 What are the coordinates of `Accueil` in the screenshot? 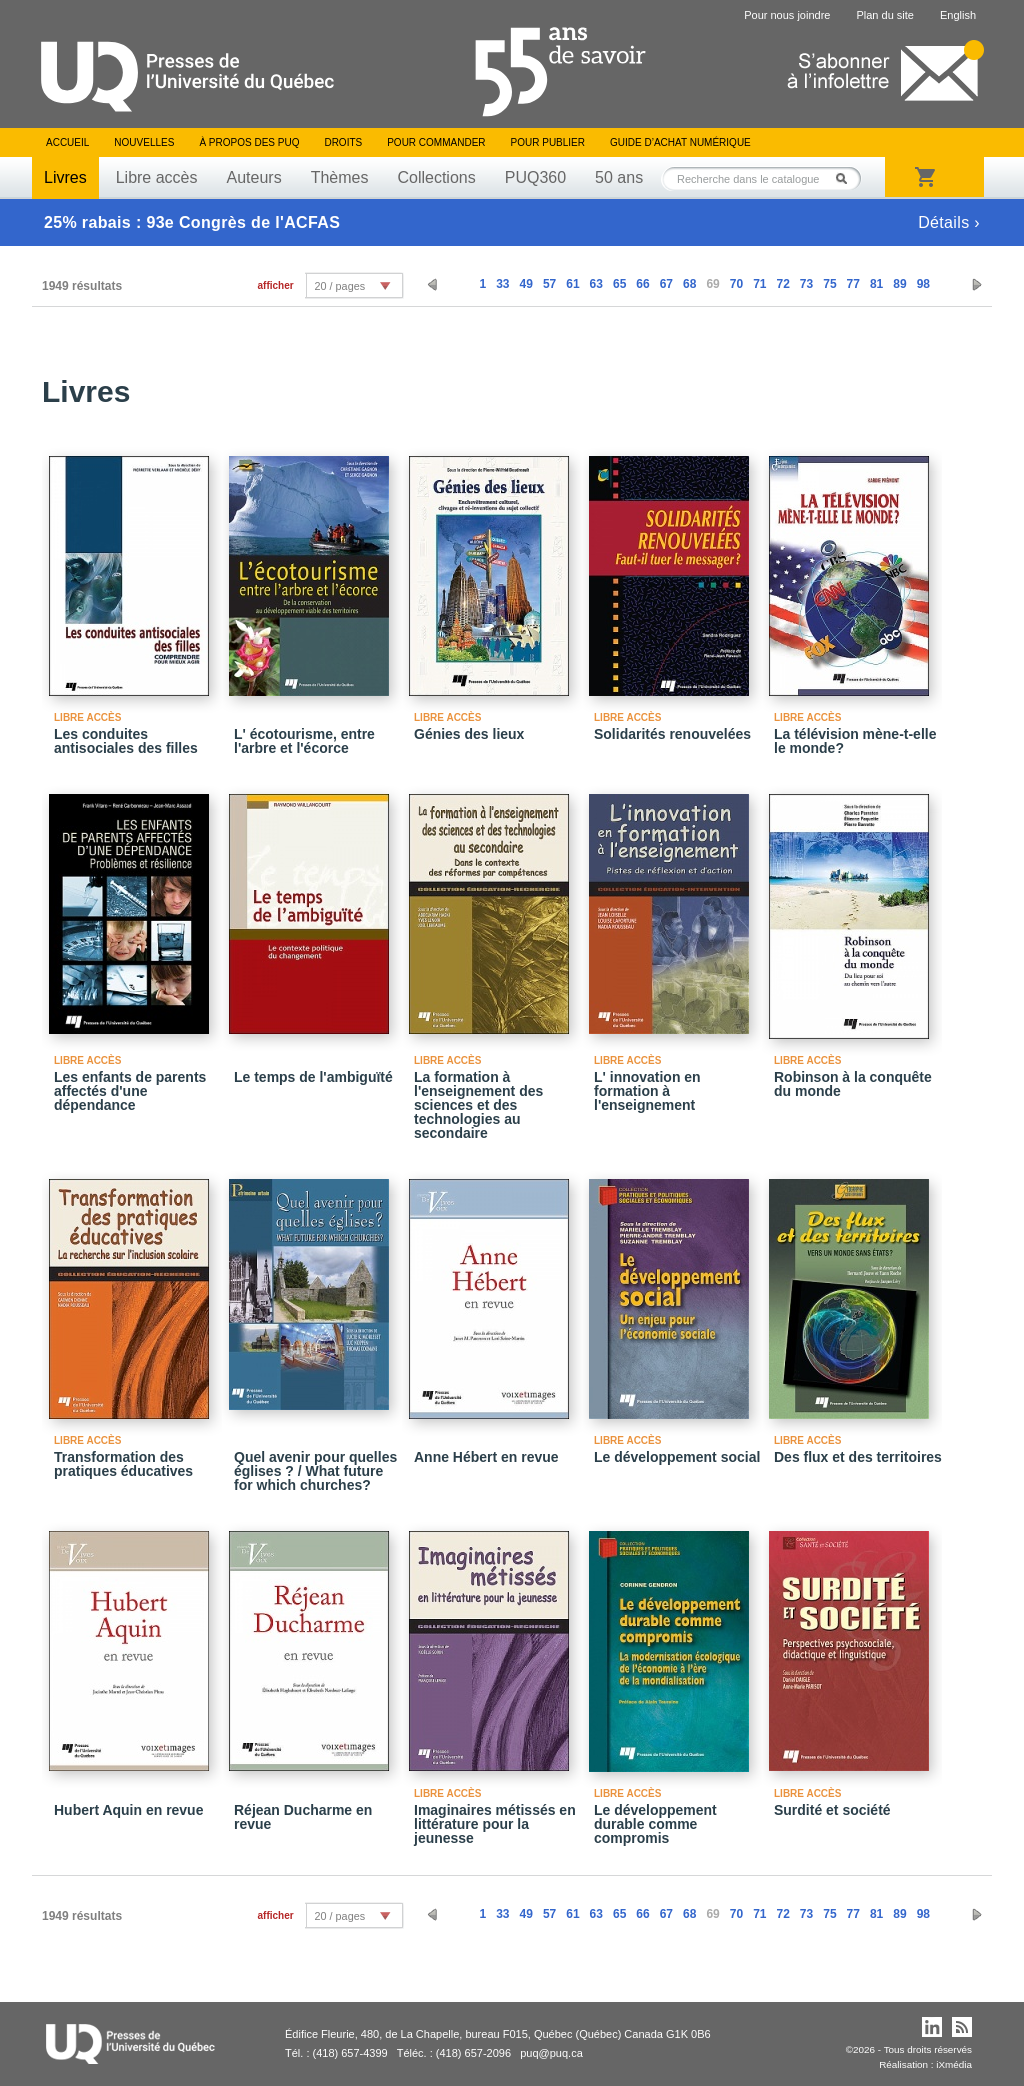 It's located at (67, 142).